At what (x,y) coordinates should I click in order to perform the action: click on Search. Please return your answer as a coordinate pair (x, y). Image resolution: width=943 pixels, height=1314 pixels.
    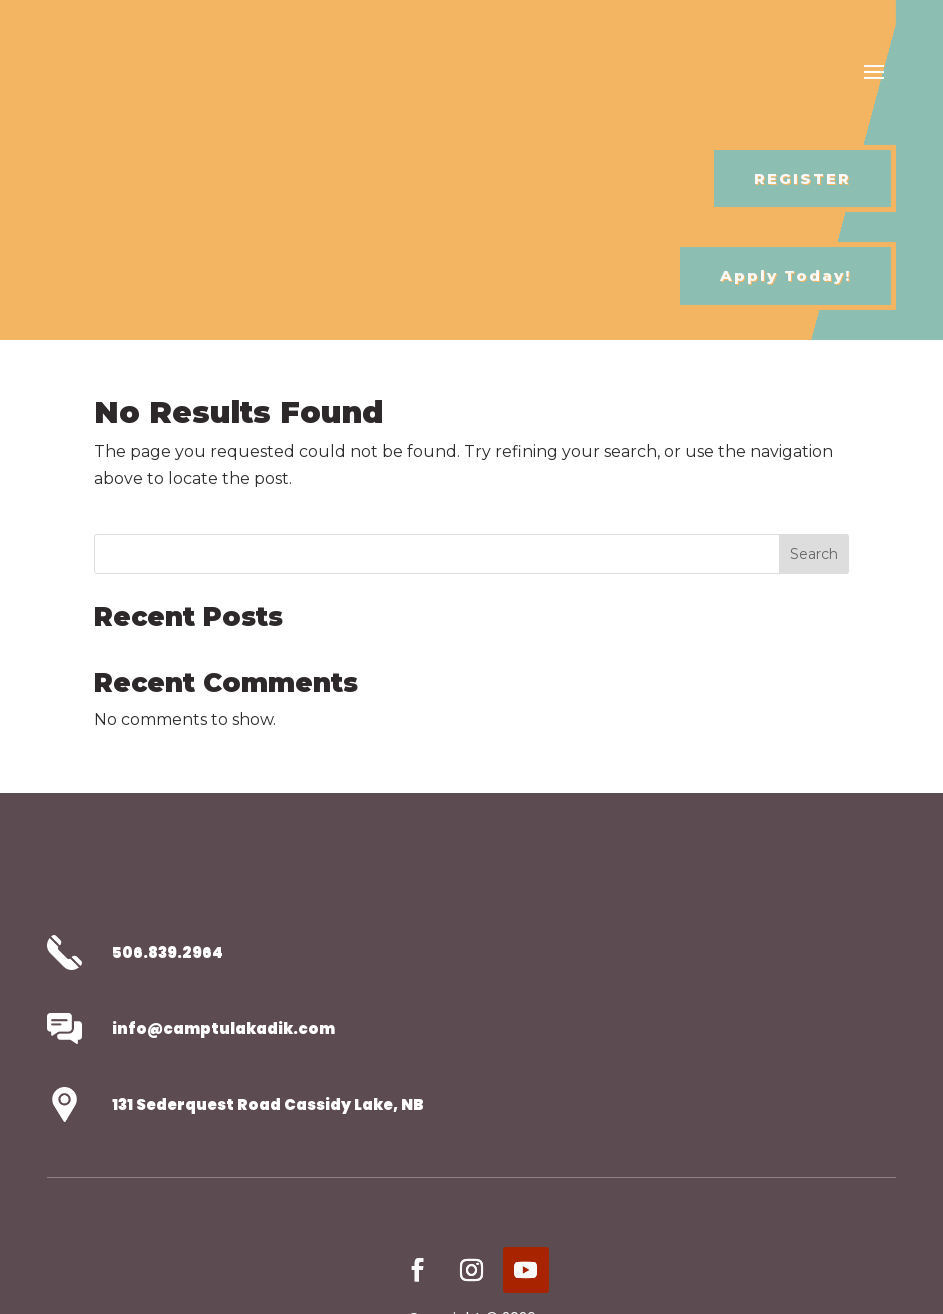
    Looking at the image, I should click on (814, 554).